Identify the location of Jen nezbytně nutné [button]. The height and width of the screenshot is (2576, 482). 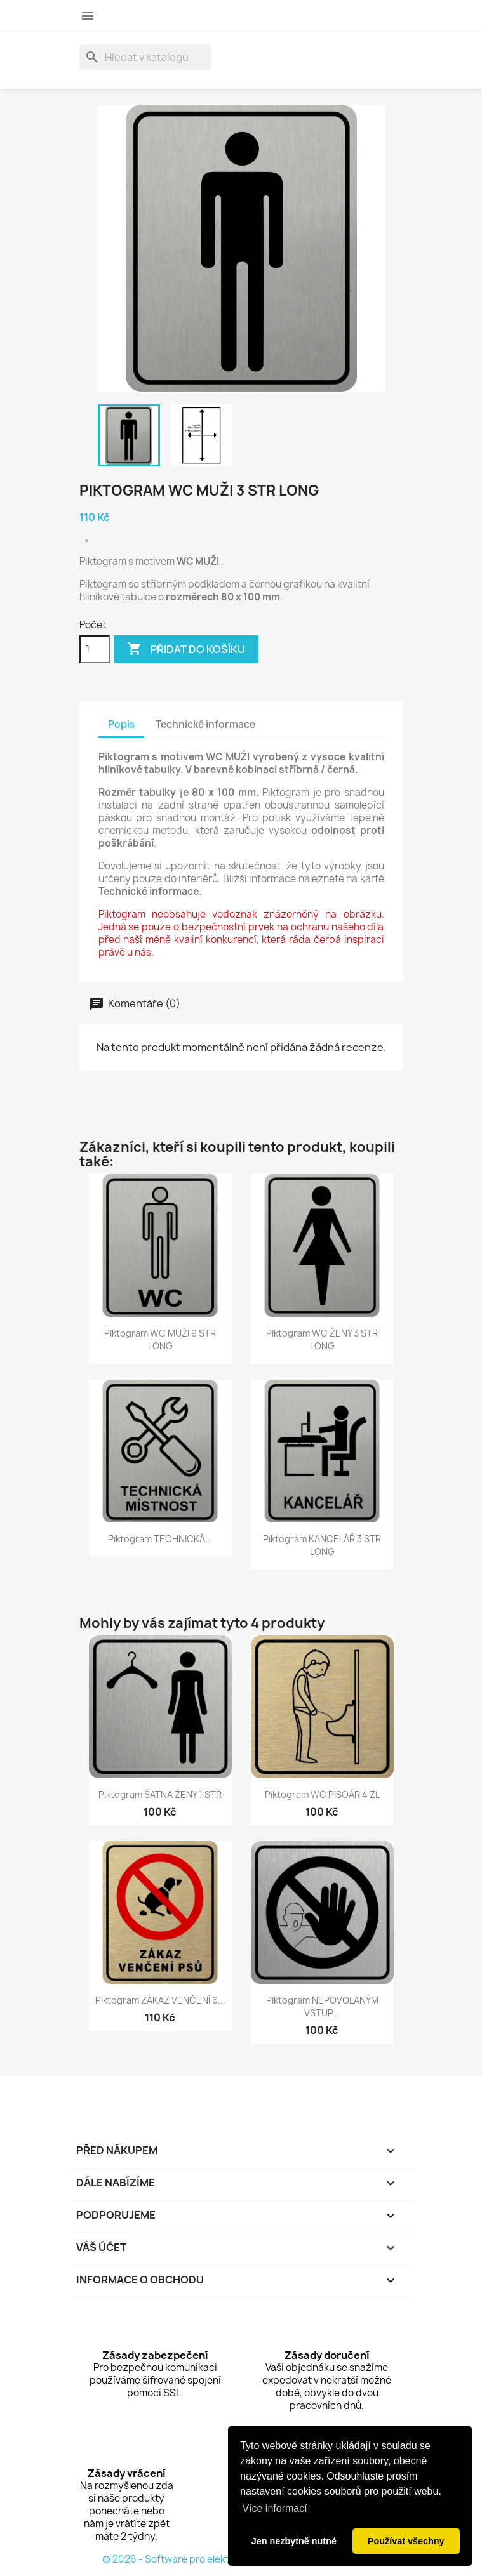
(294, 2541).